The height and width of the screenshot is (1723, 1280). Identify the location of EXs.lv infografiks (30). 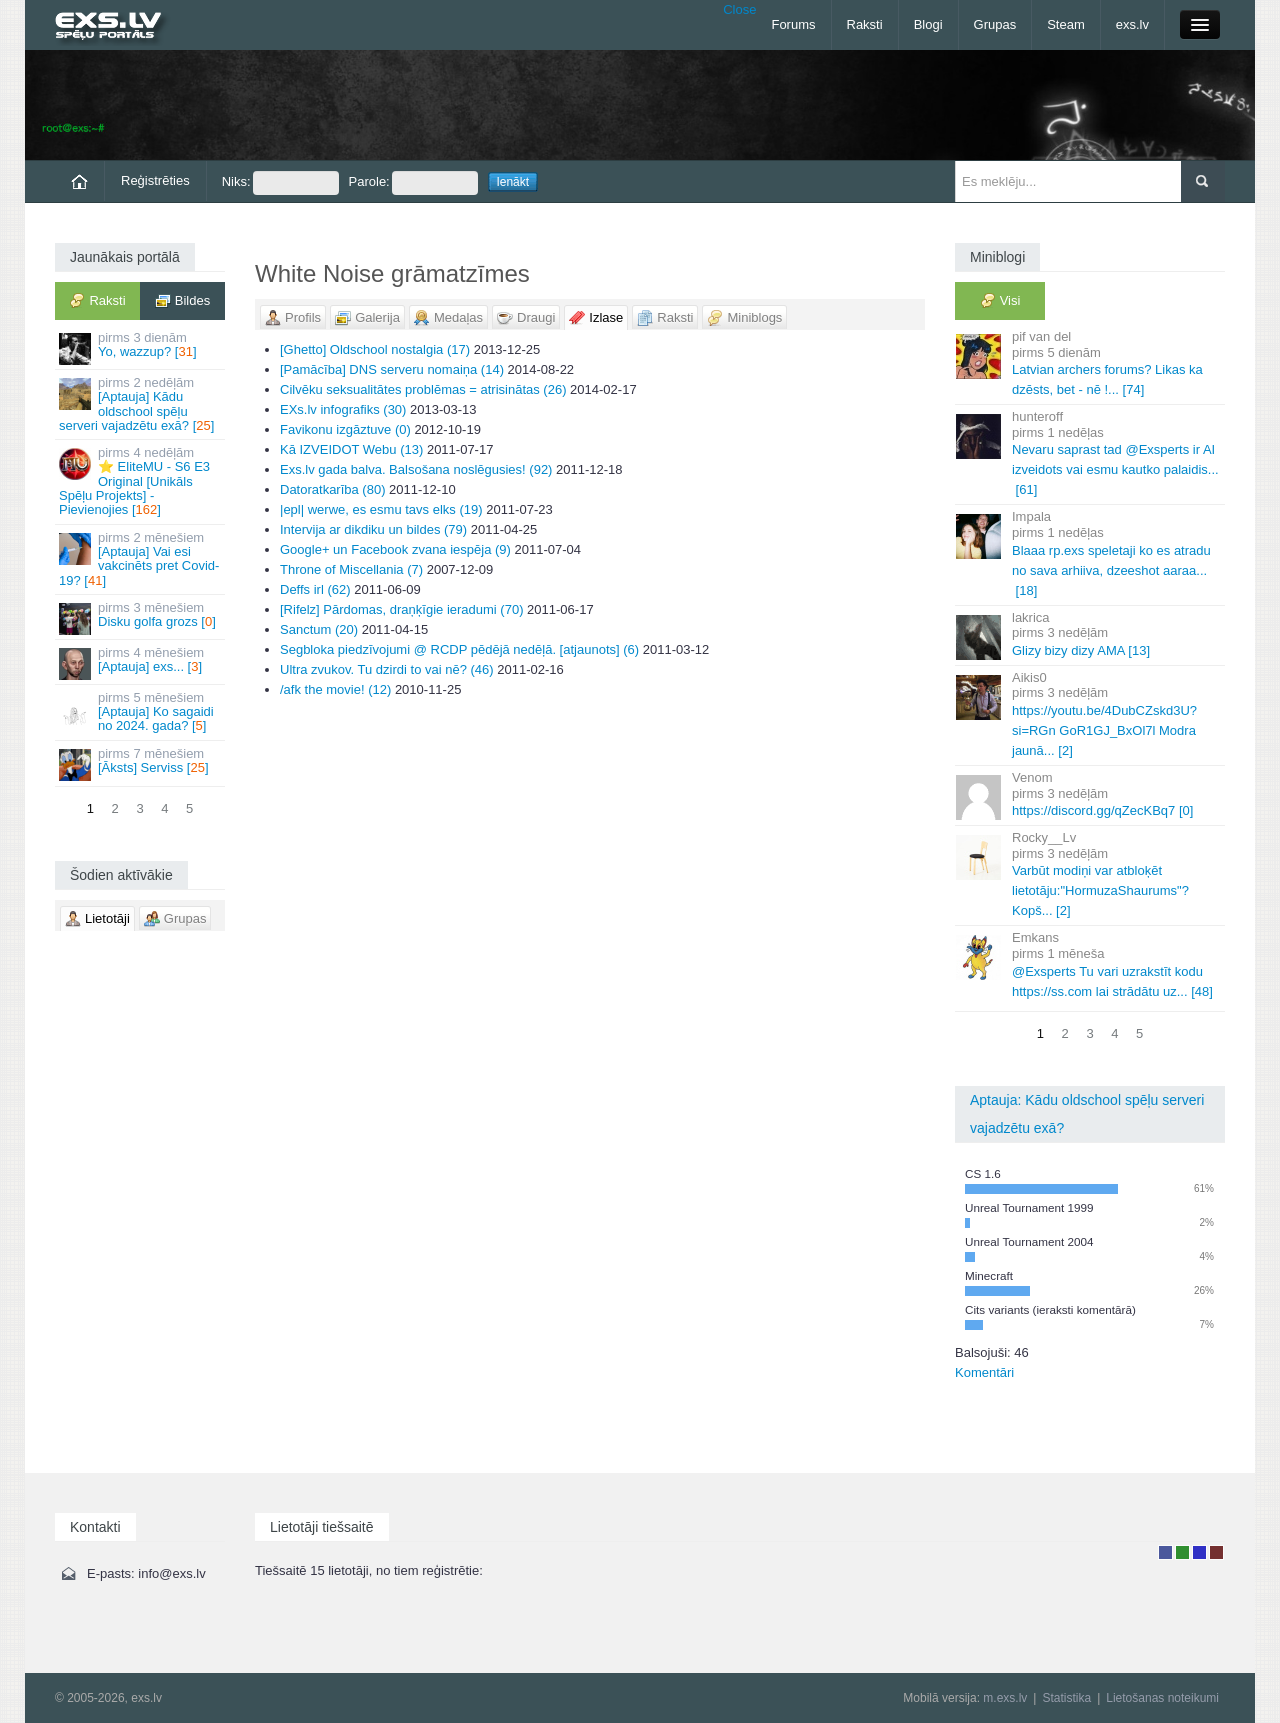
(343, 409).